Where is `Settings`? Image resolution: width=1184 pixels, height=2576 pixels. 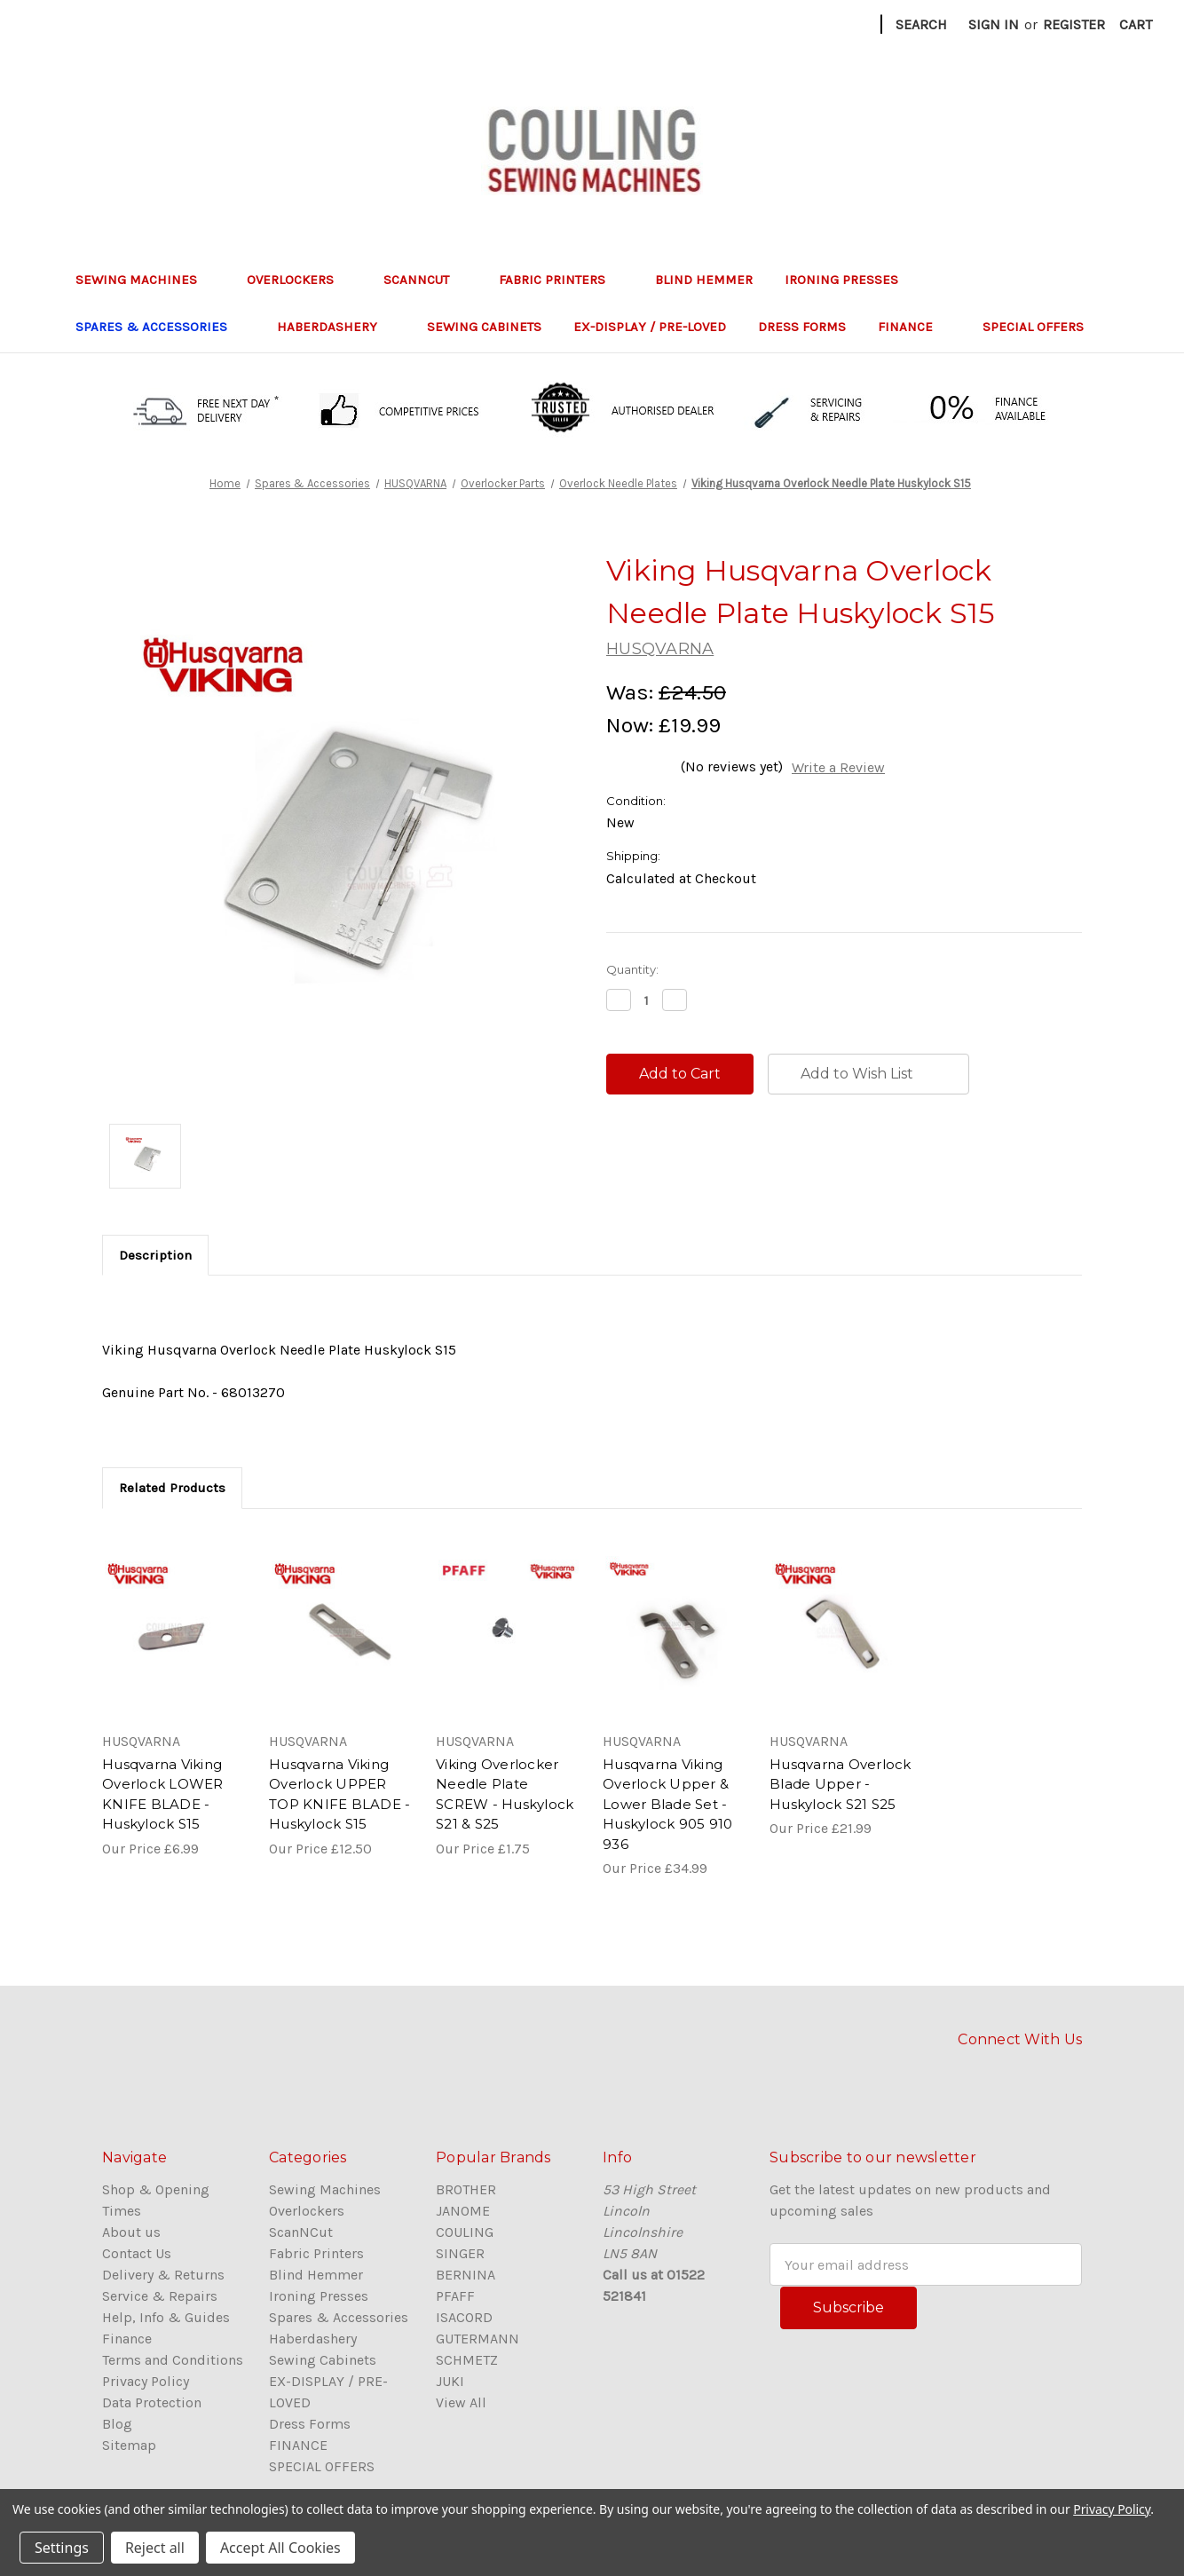 Settings is located at coordinates (62, 2547).